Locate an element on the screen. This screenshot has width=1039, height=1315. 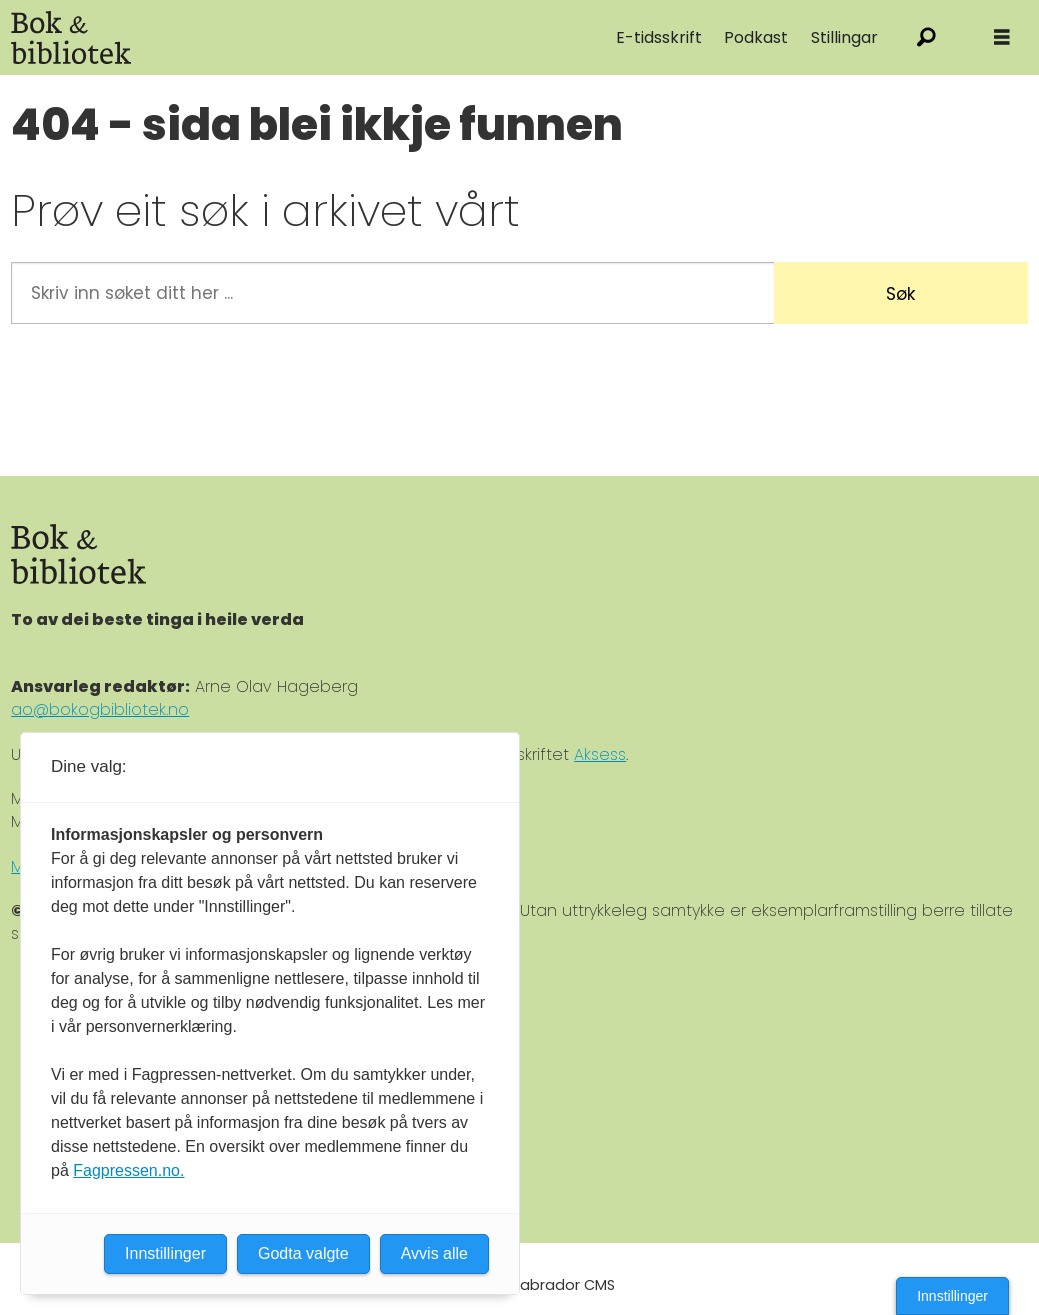
Innstillinger is located at coordinates (952, 1296).